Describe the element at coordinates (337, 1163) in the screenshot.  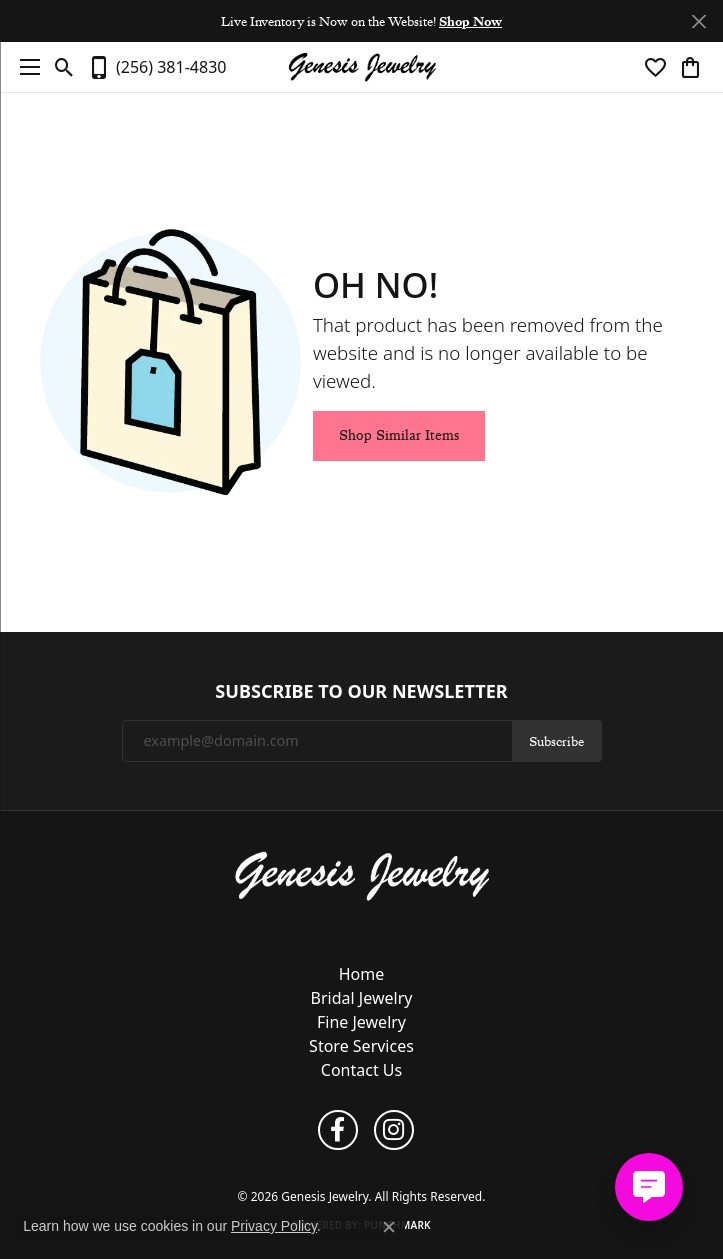
I see `Terms & Conditions` at that location.